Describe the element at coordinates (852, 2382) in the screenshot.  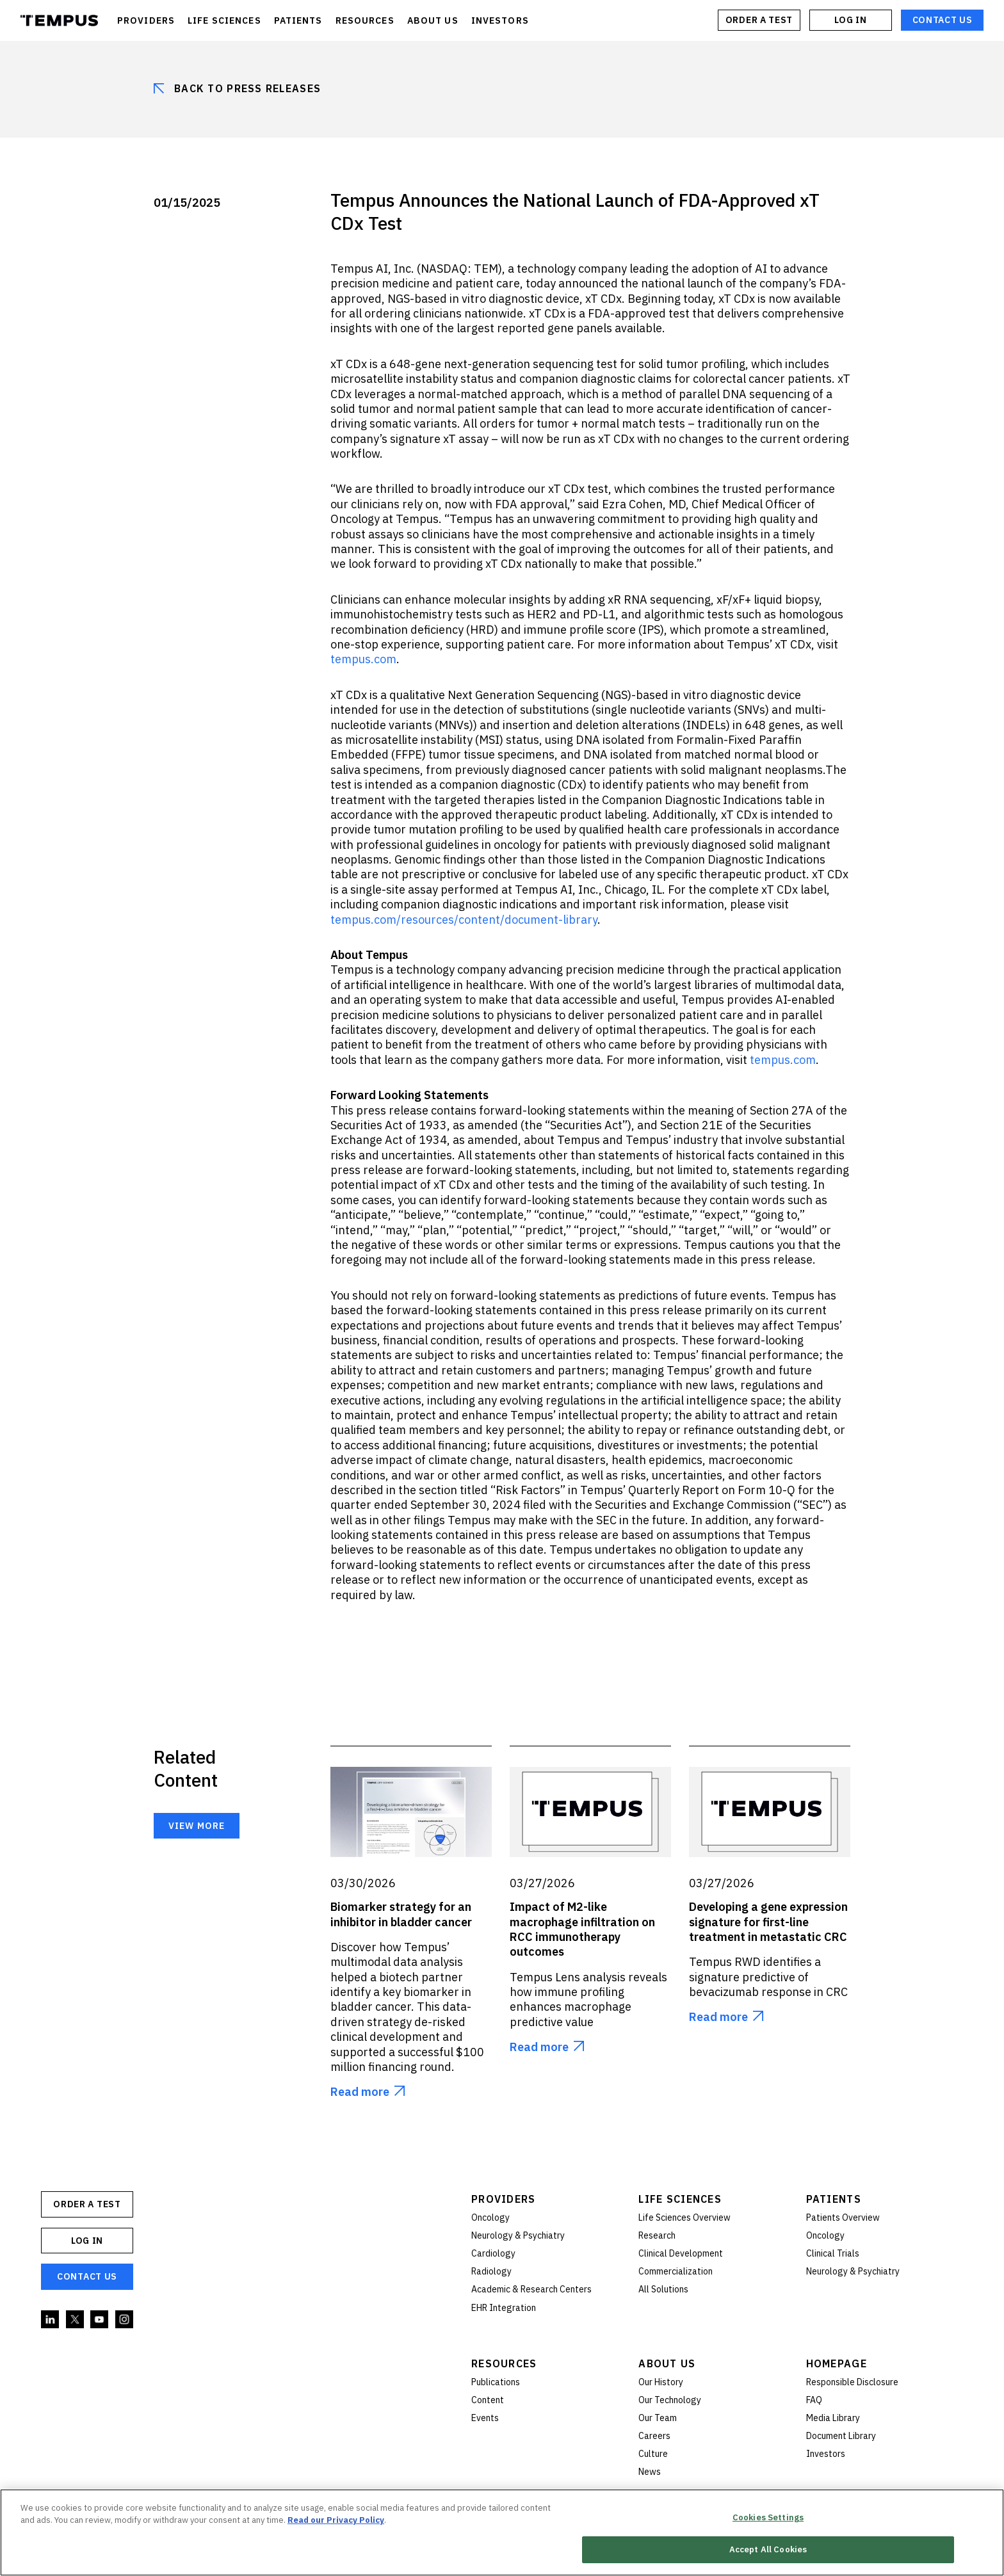
I see `Responsible Disclosure` at that location.